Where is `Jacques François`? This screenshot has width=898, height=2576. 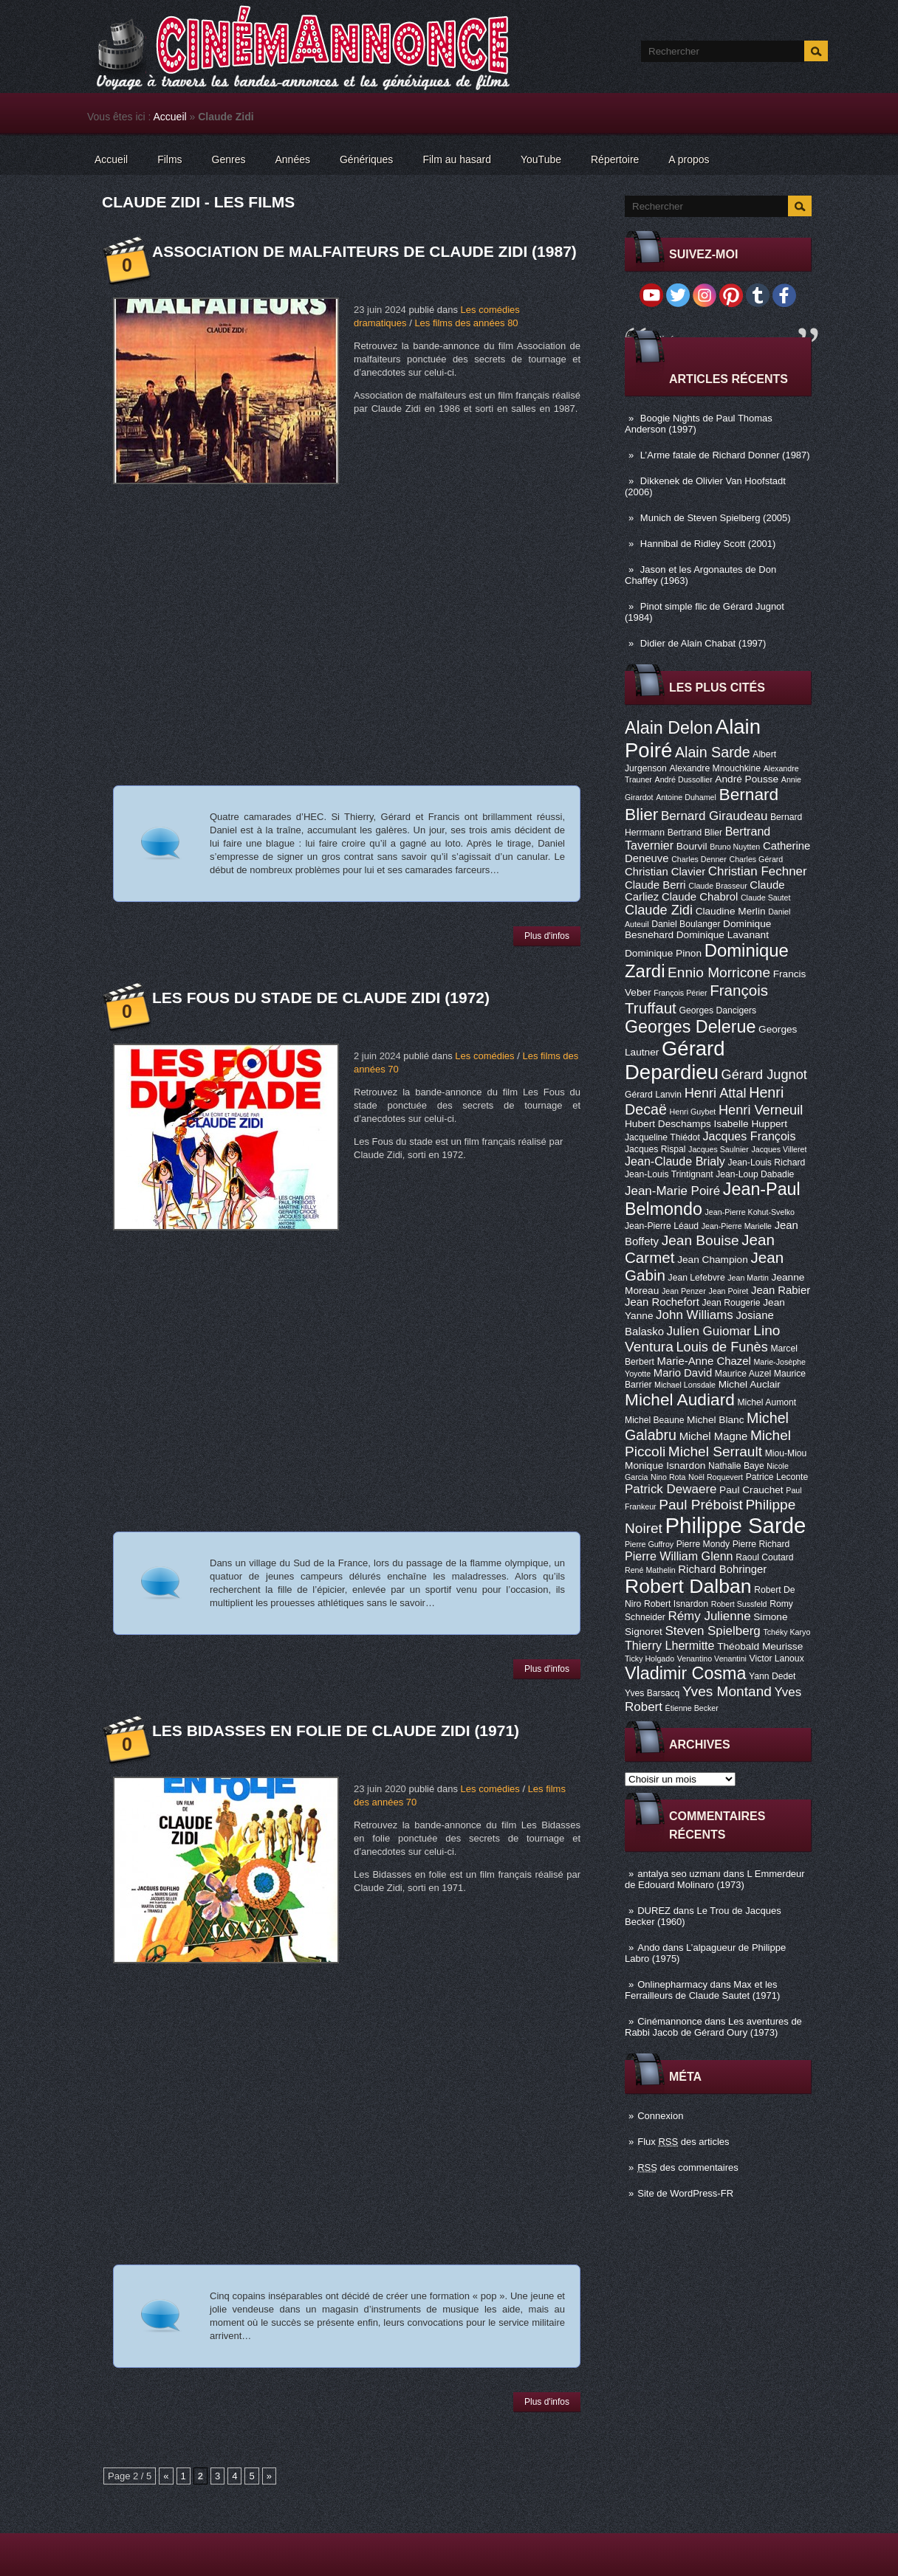
Jacques François is located at coordinates (748, 1136).